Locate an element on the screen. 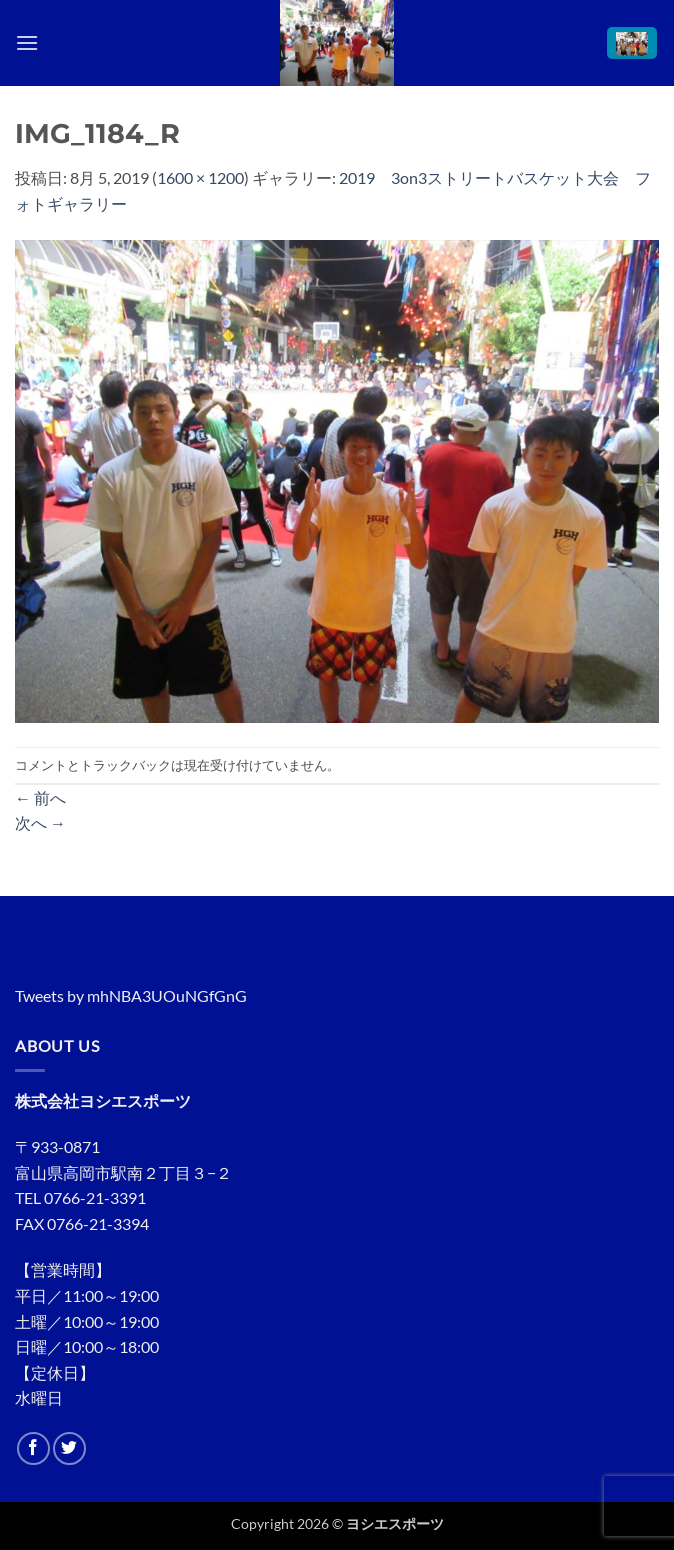  [Twitterでフォロー] is located at coordinates (69, 1448).